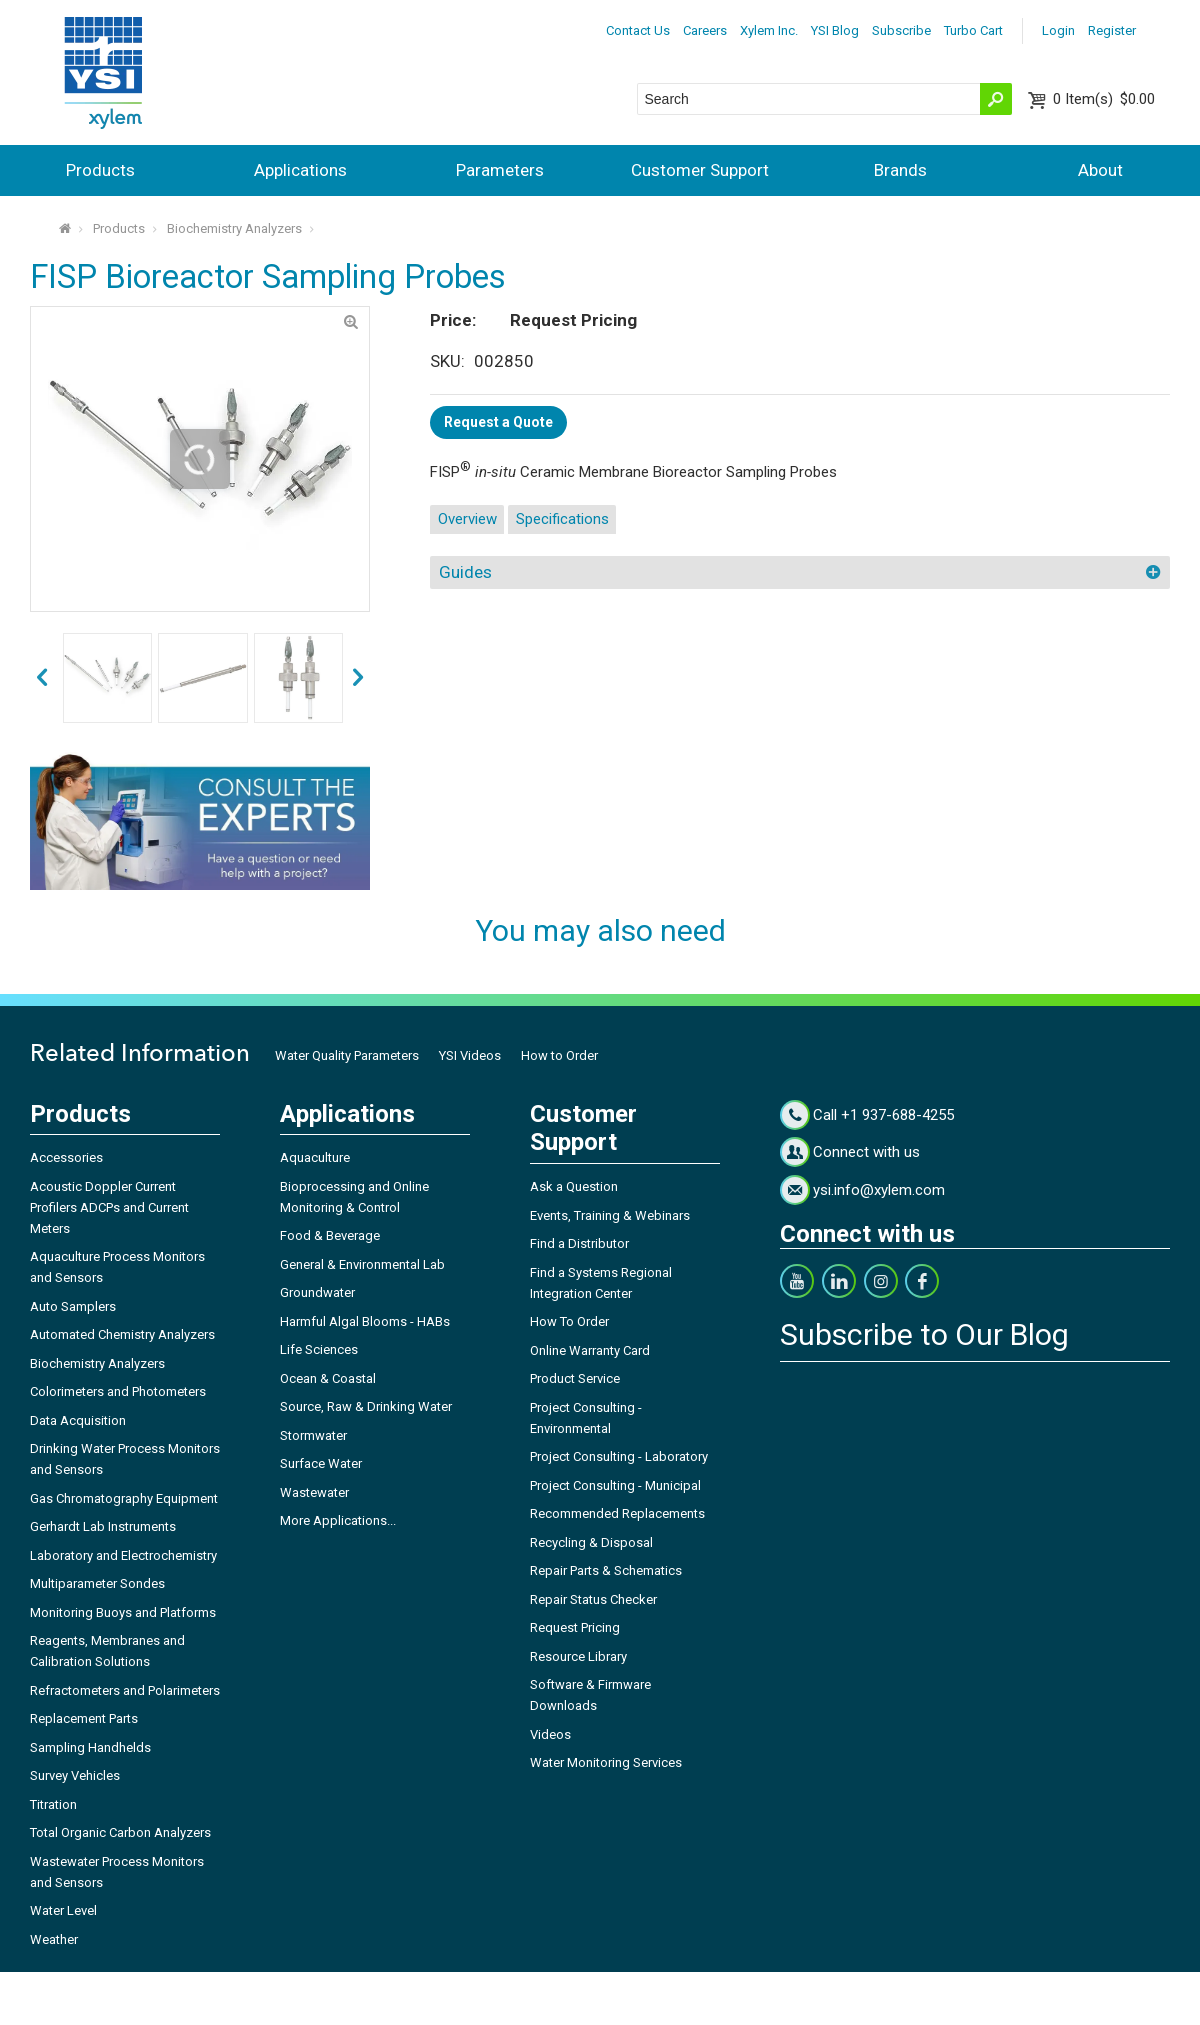 Image resolution: width=1200 pixels, height=2025 pixels. What do you see at coordinates (118, 1391) in the screenshot?
I see `Colorimeters and Photometers` at bounding box center [118, 1391].